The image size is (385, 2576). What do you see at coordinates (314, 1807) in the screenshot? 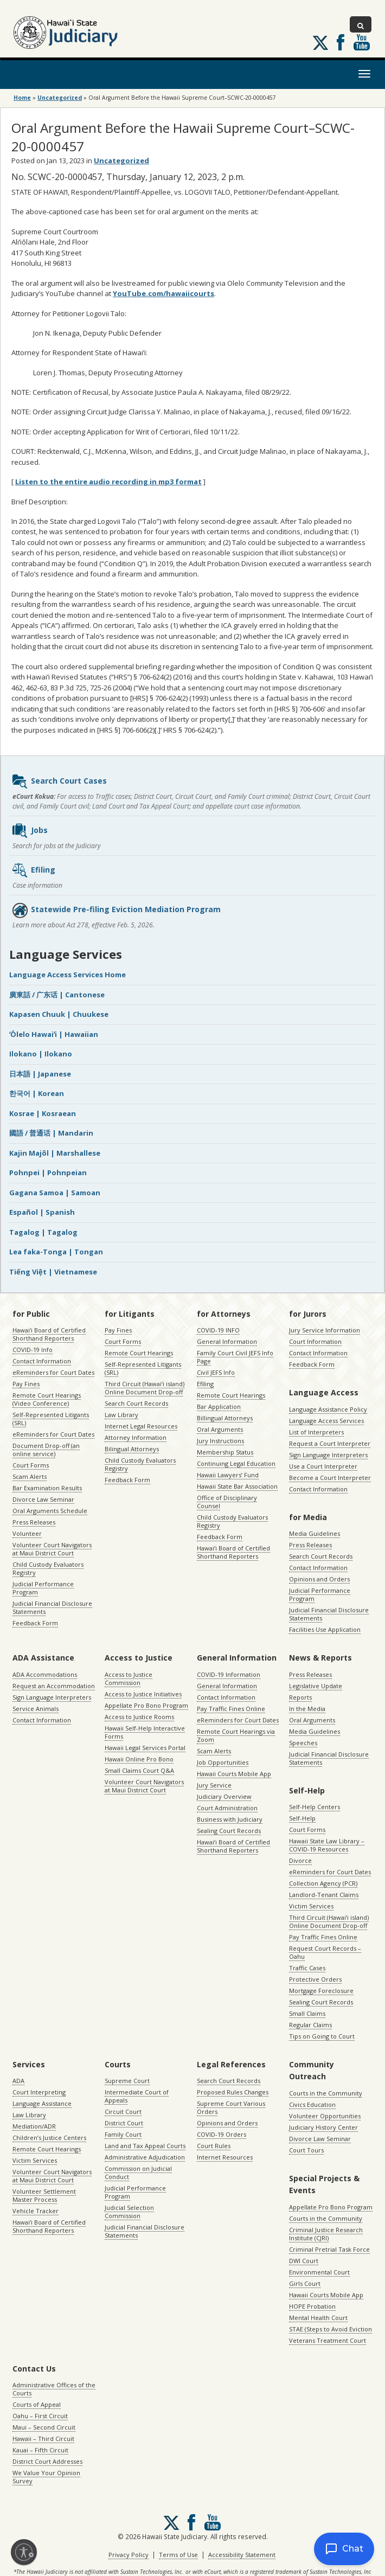
I see `Self-Help Centers` at bounding box center [314, 1807].